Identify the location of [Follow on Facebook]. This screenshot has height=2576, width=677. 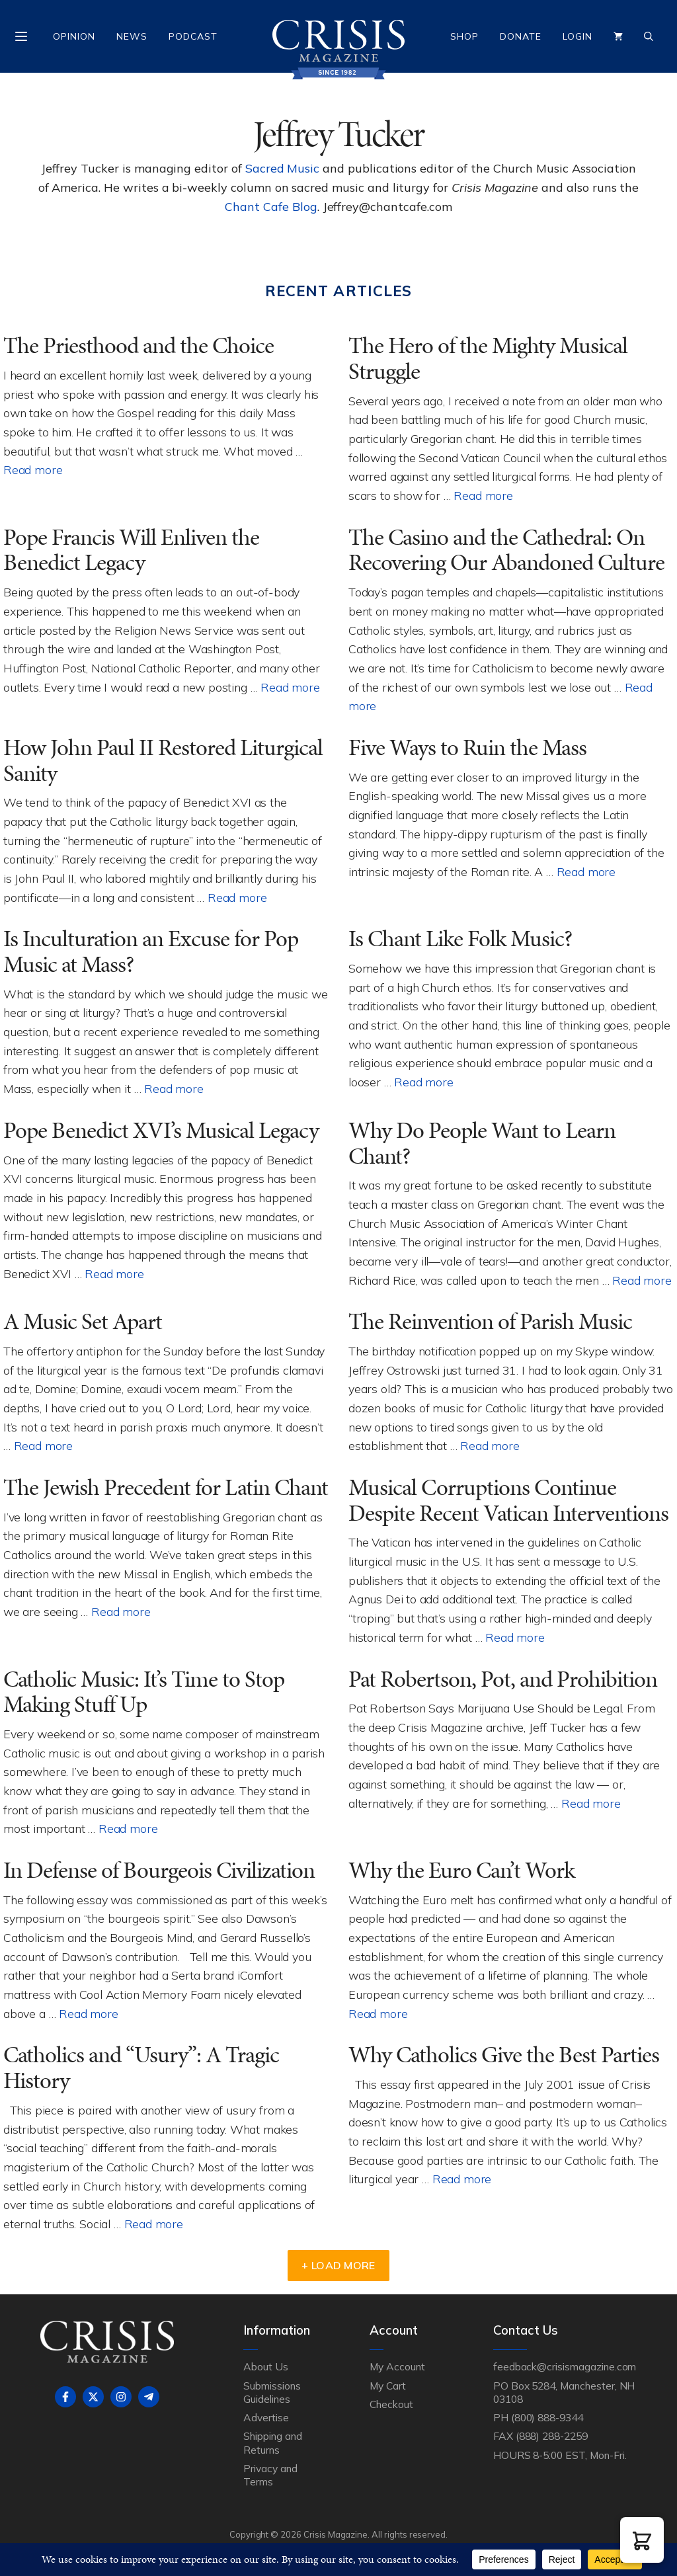
(65, 2396).